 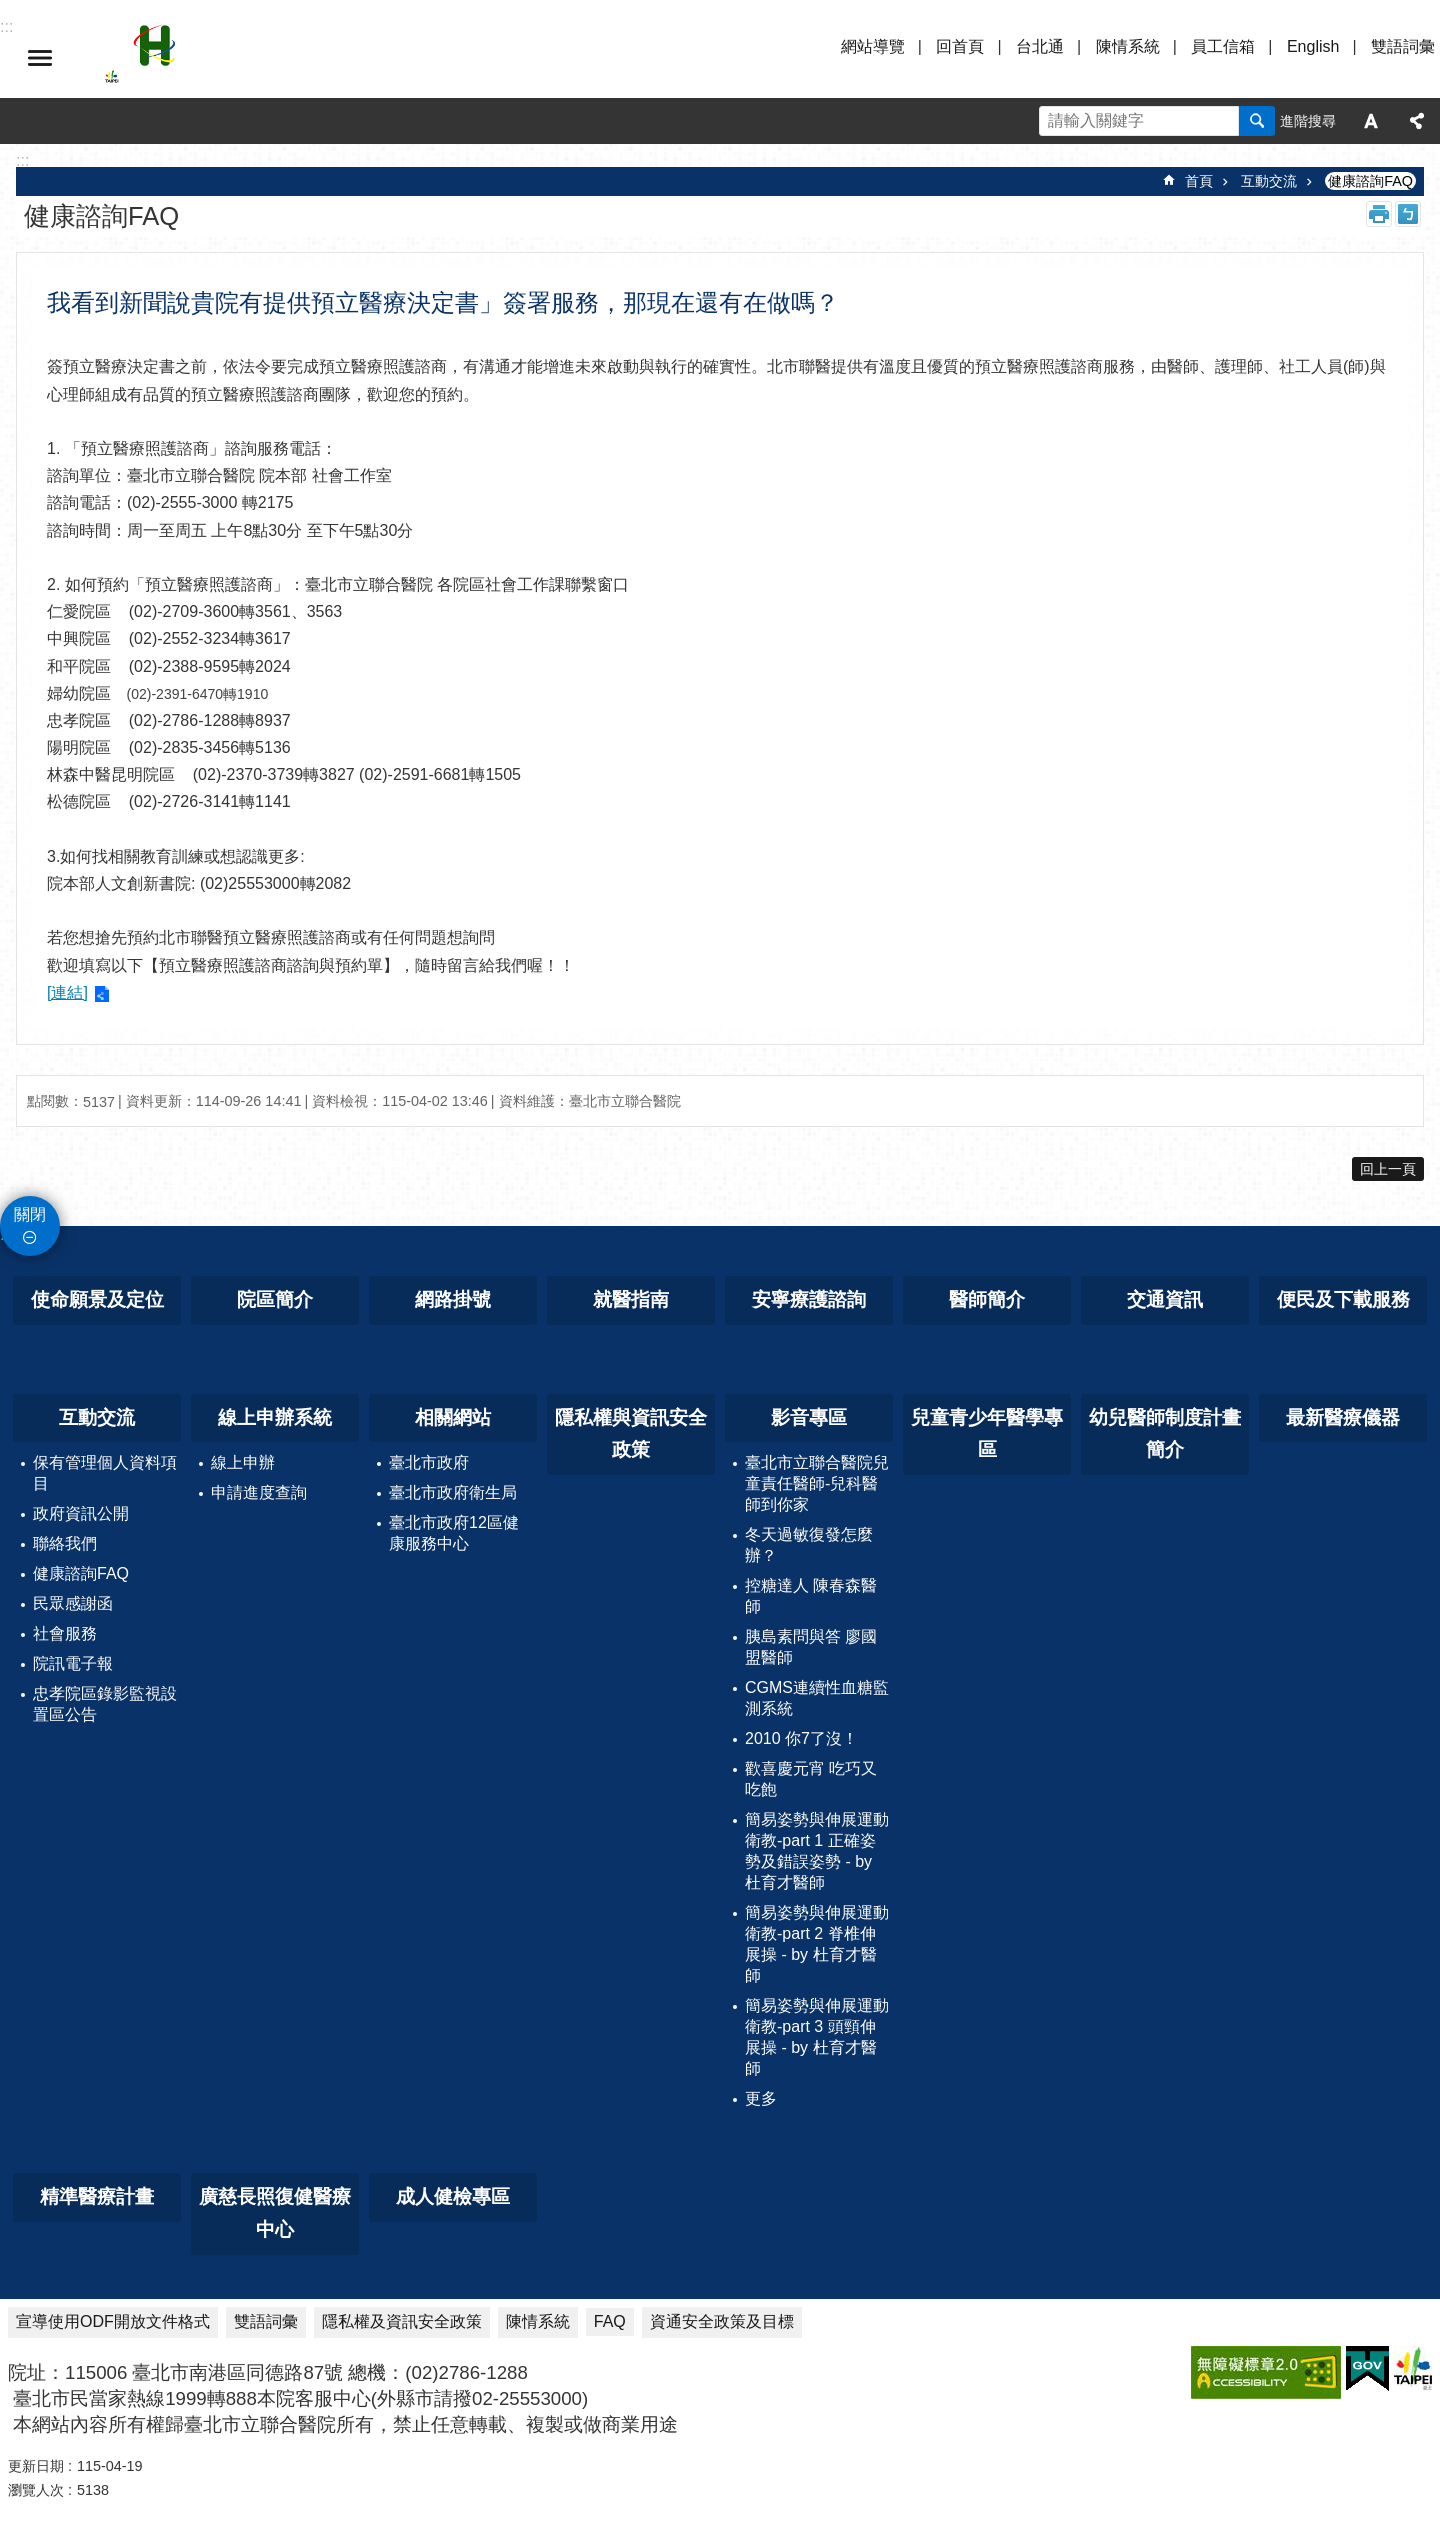 What do you see at coordinates (801, 1738) in the screenshot?
I see `2010 你7了沒！` at bounding box center [801, 1738].